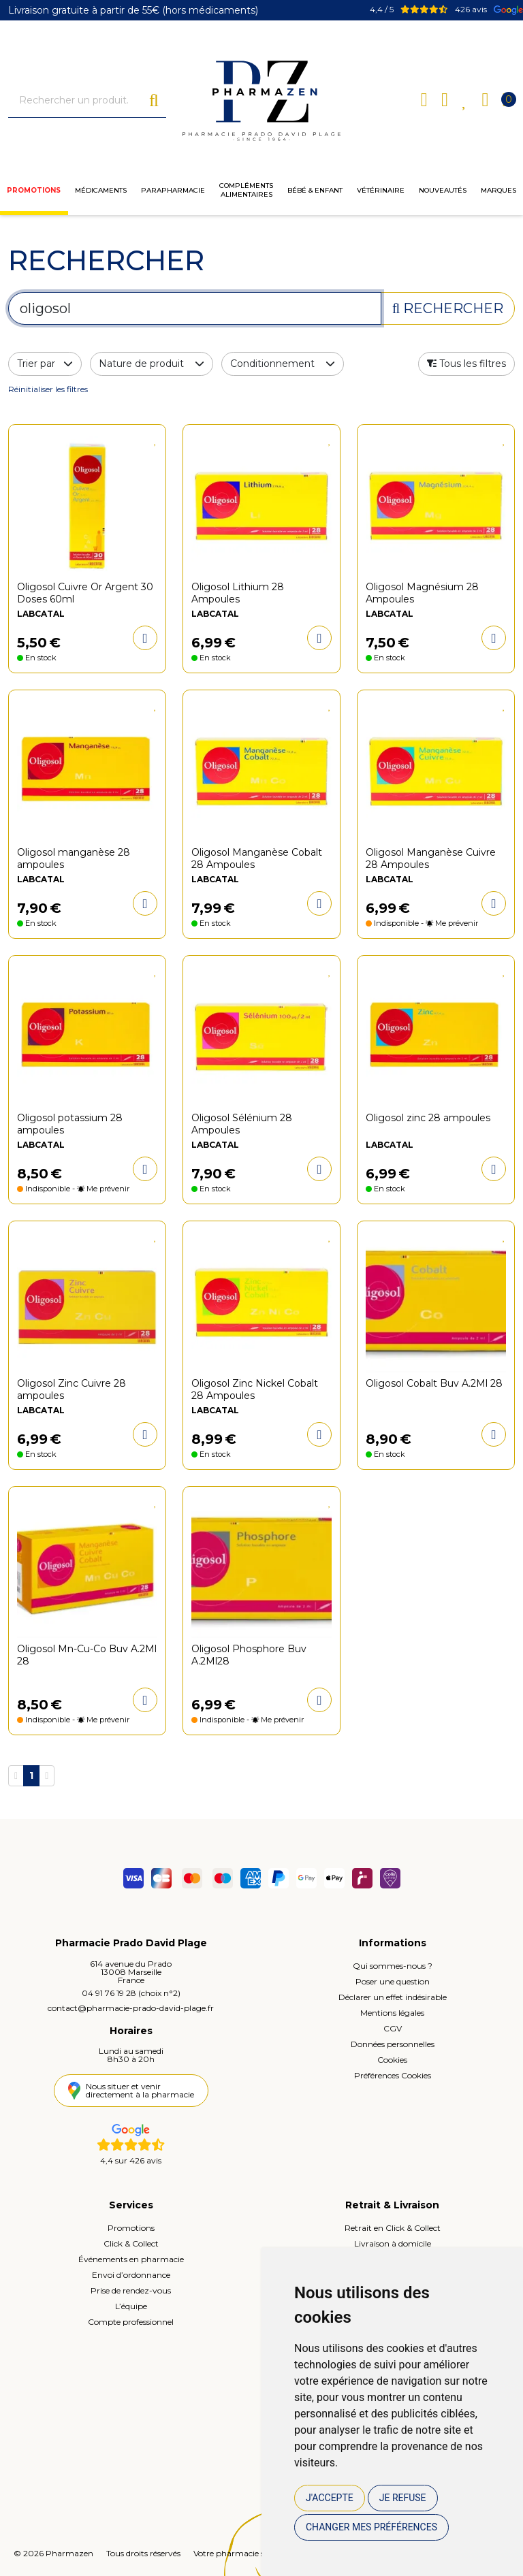 The width and height of the screenshot is (523, 2576). What do you see at coordinates (131, 2243) in the screenshot?
I see `Click & Collect` at bounding box center [131, 2243].